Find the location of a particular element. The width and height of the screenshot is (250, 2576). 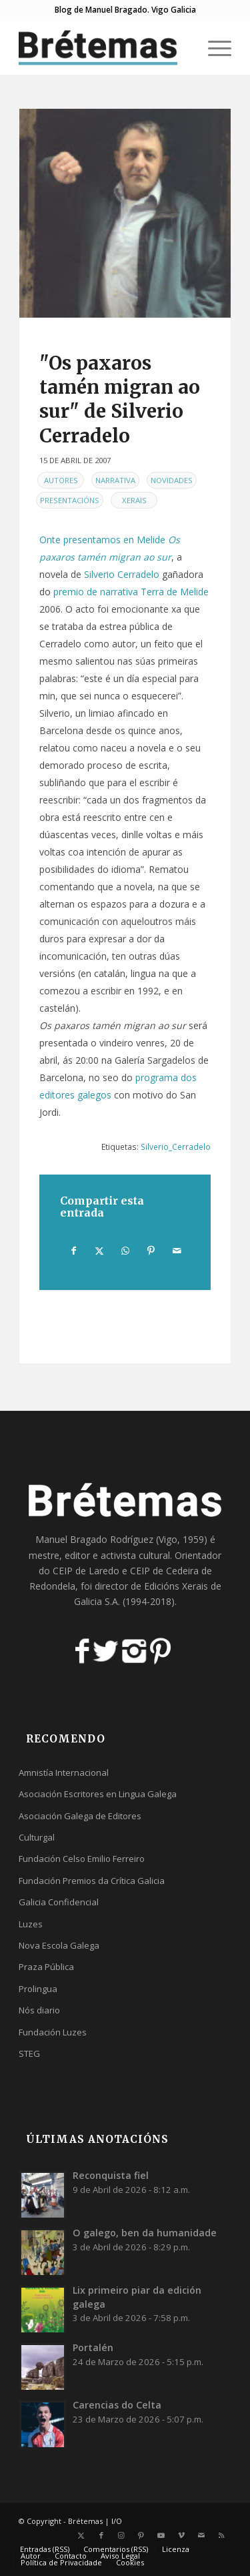

[Compartir por correo] is located at coordinates (176, 1251).